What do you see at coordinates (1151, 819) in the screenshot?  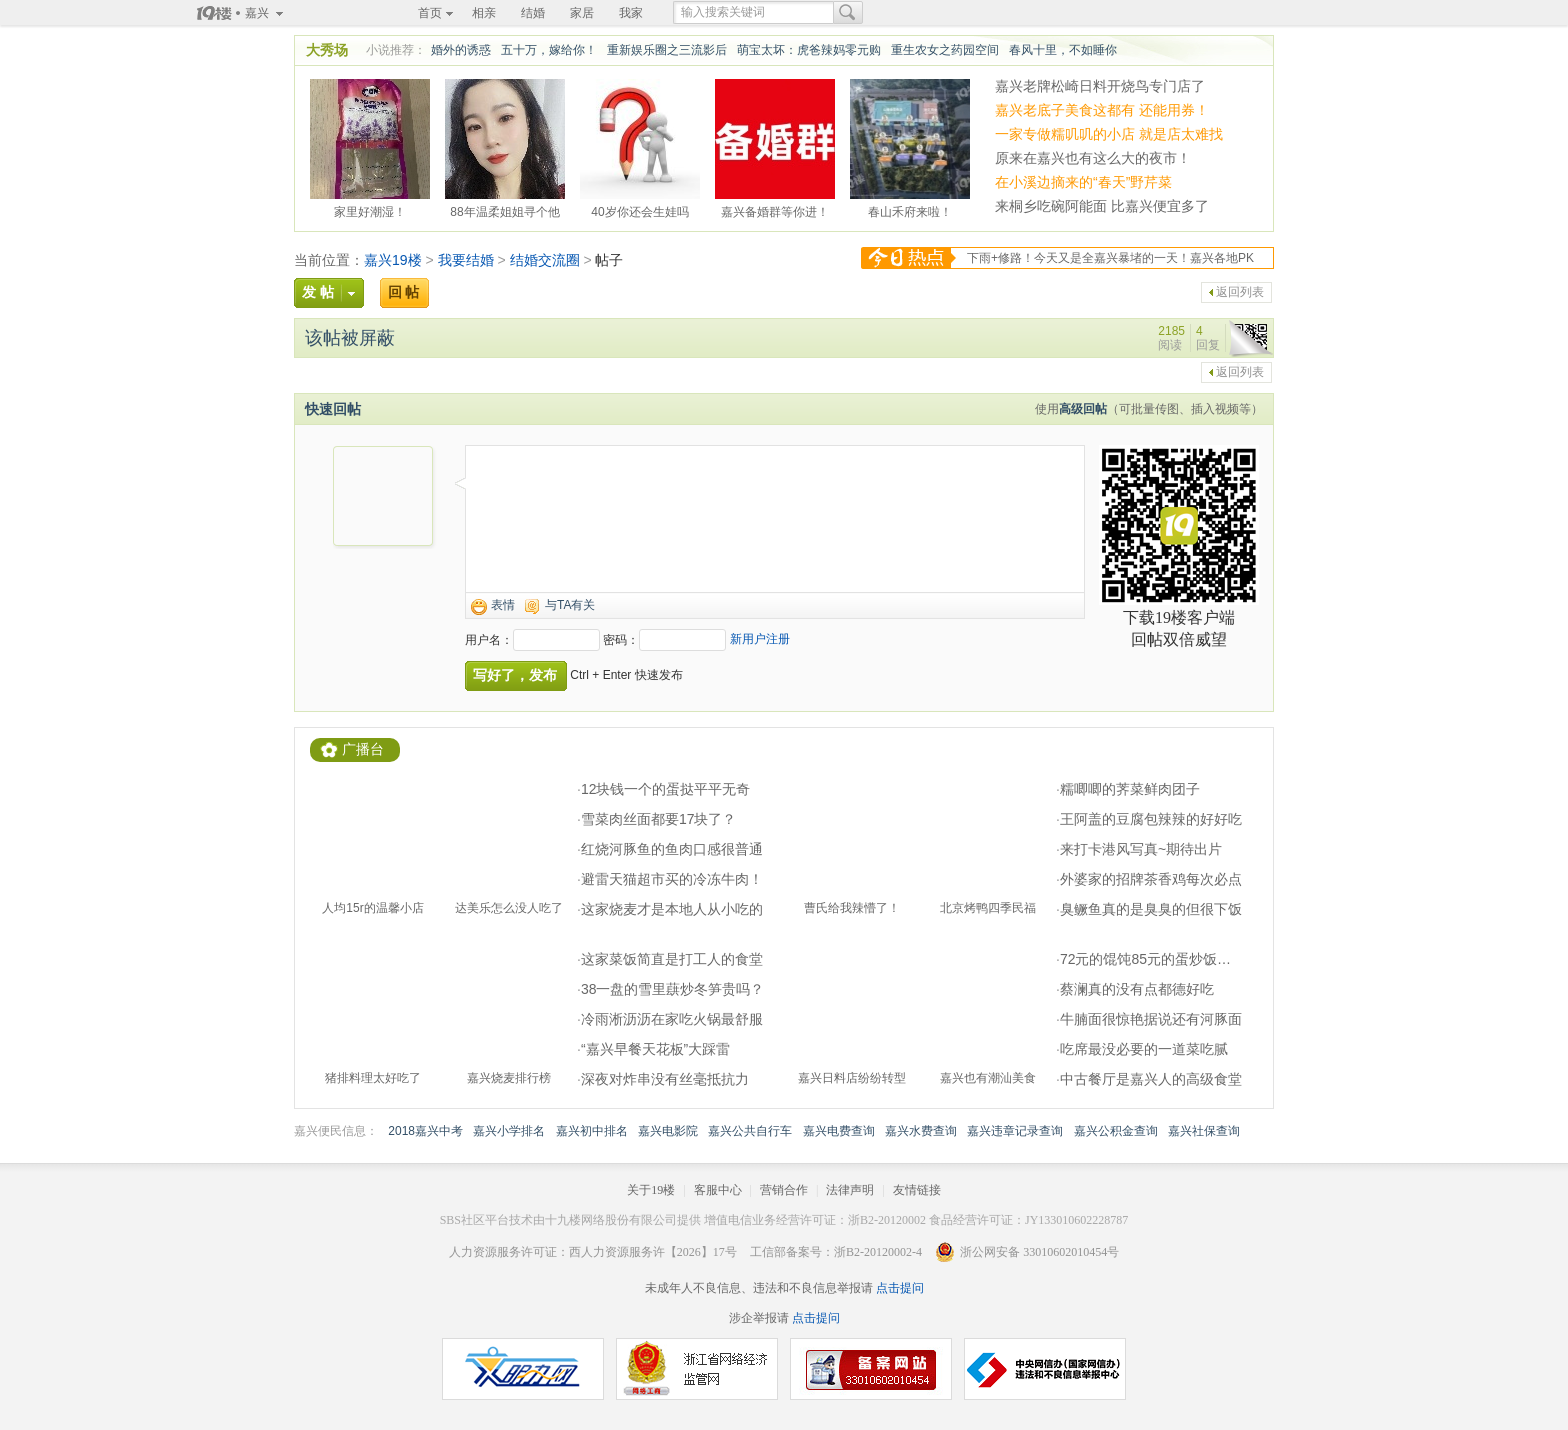 I see `王阿盖的豆腐包辣辣的好好吃` at bounding box center [1151, 819].